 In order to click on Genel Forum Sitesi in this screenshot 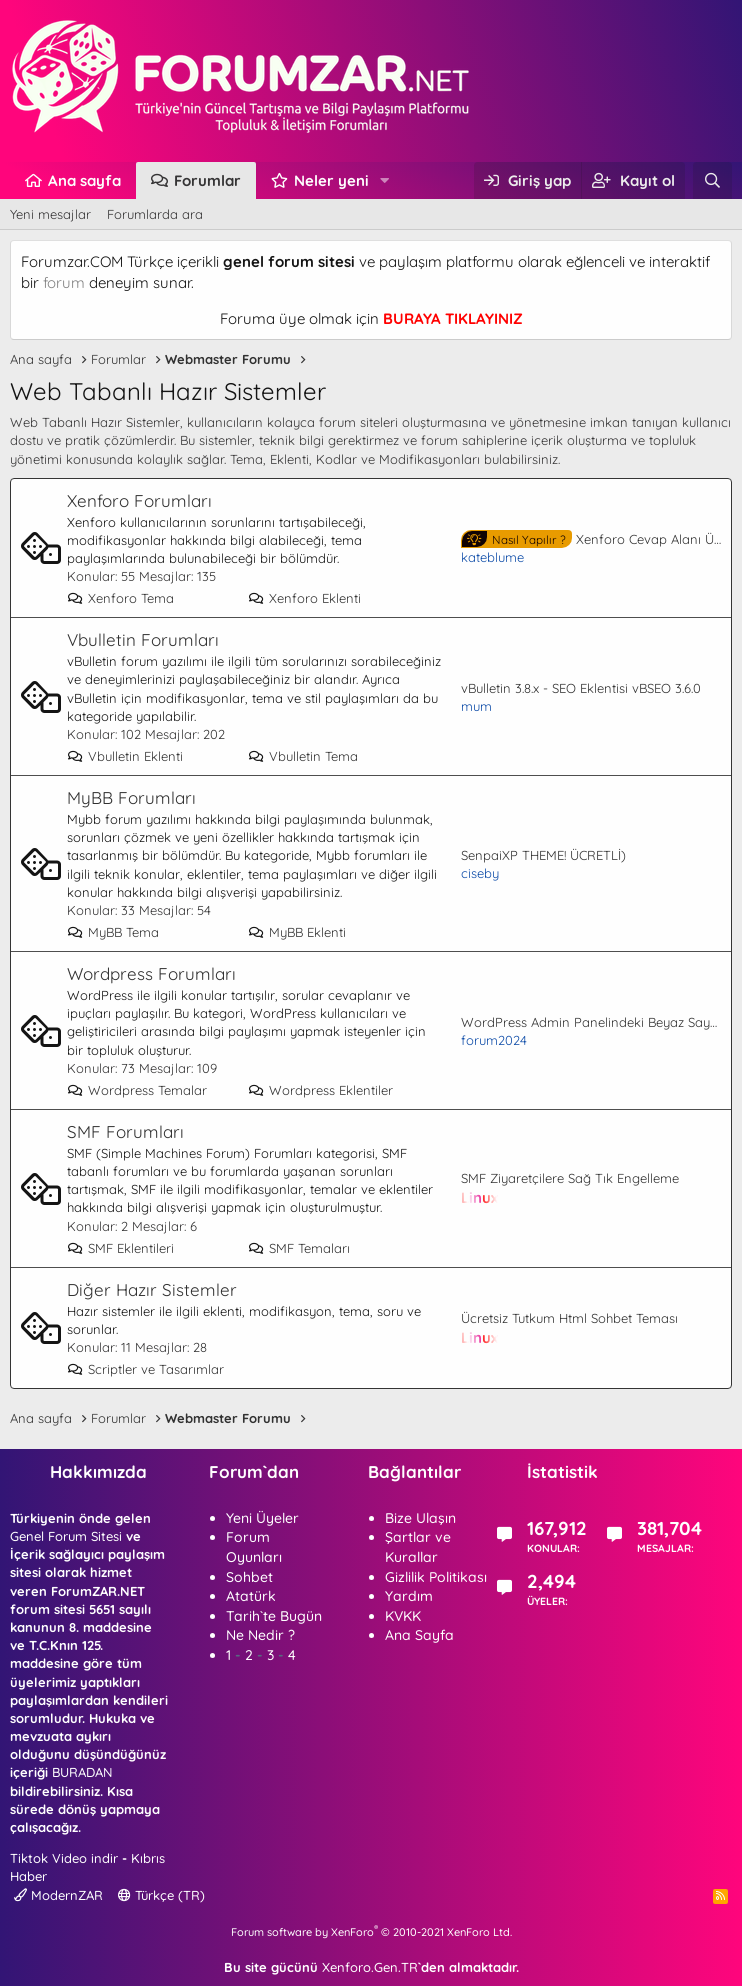, I will do `click(66, 1536)`.